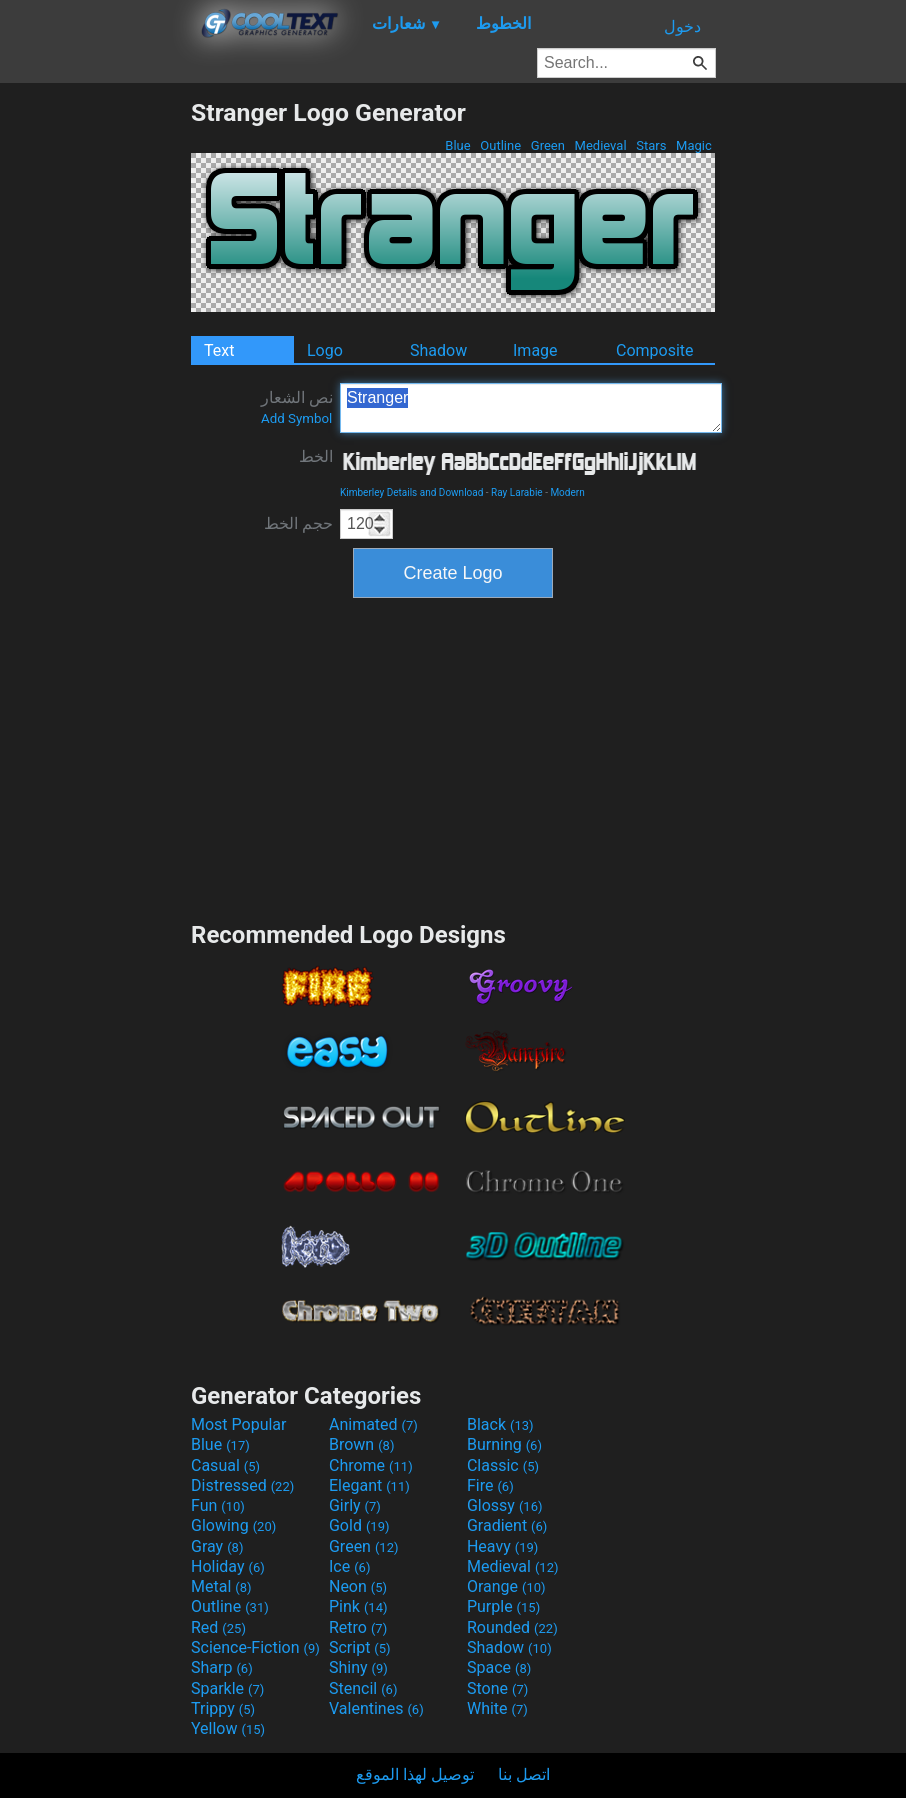 The image size is (906, 1798). Describe the element at coordinates (371, 1465) in the screenshot. I see `Chrome` at that location.